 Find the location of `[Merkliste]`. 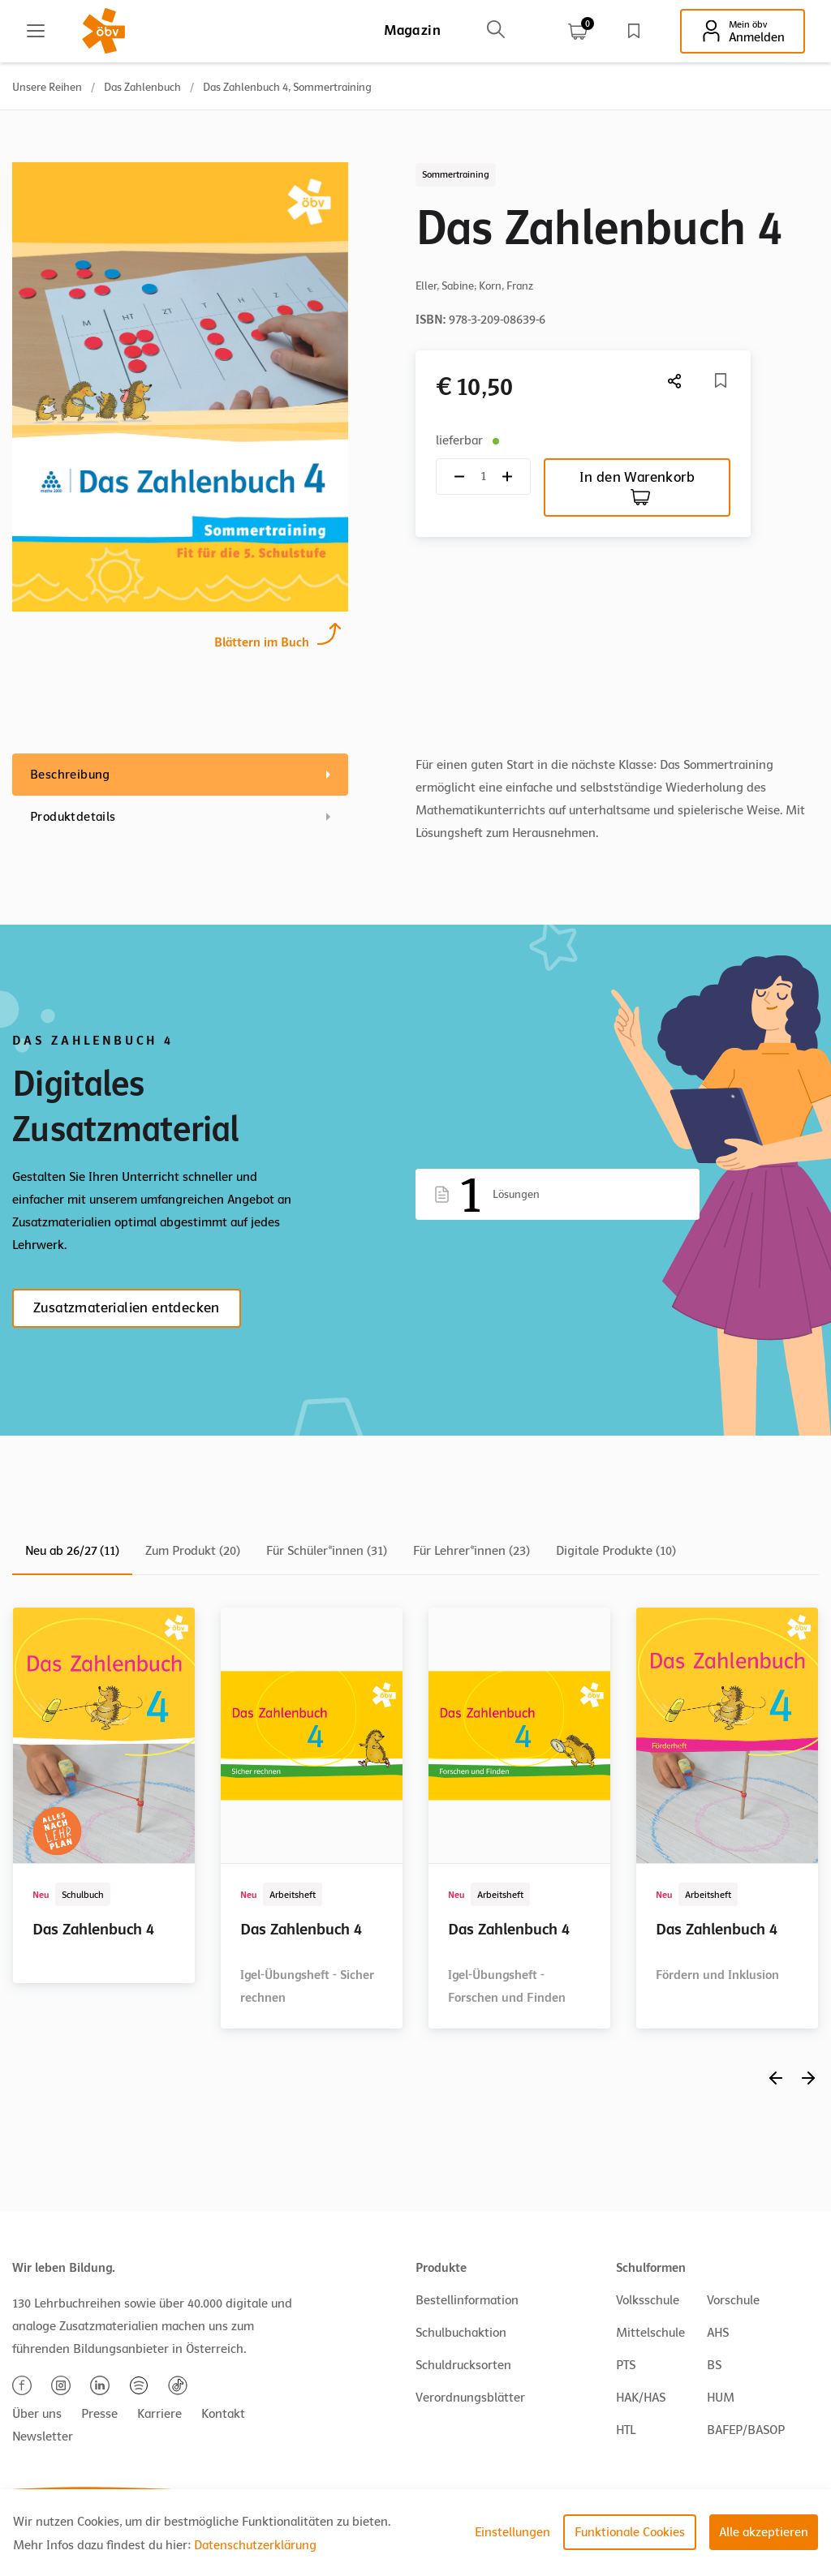

[Merkliste] is located at coordinates (720, 380).